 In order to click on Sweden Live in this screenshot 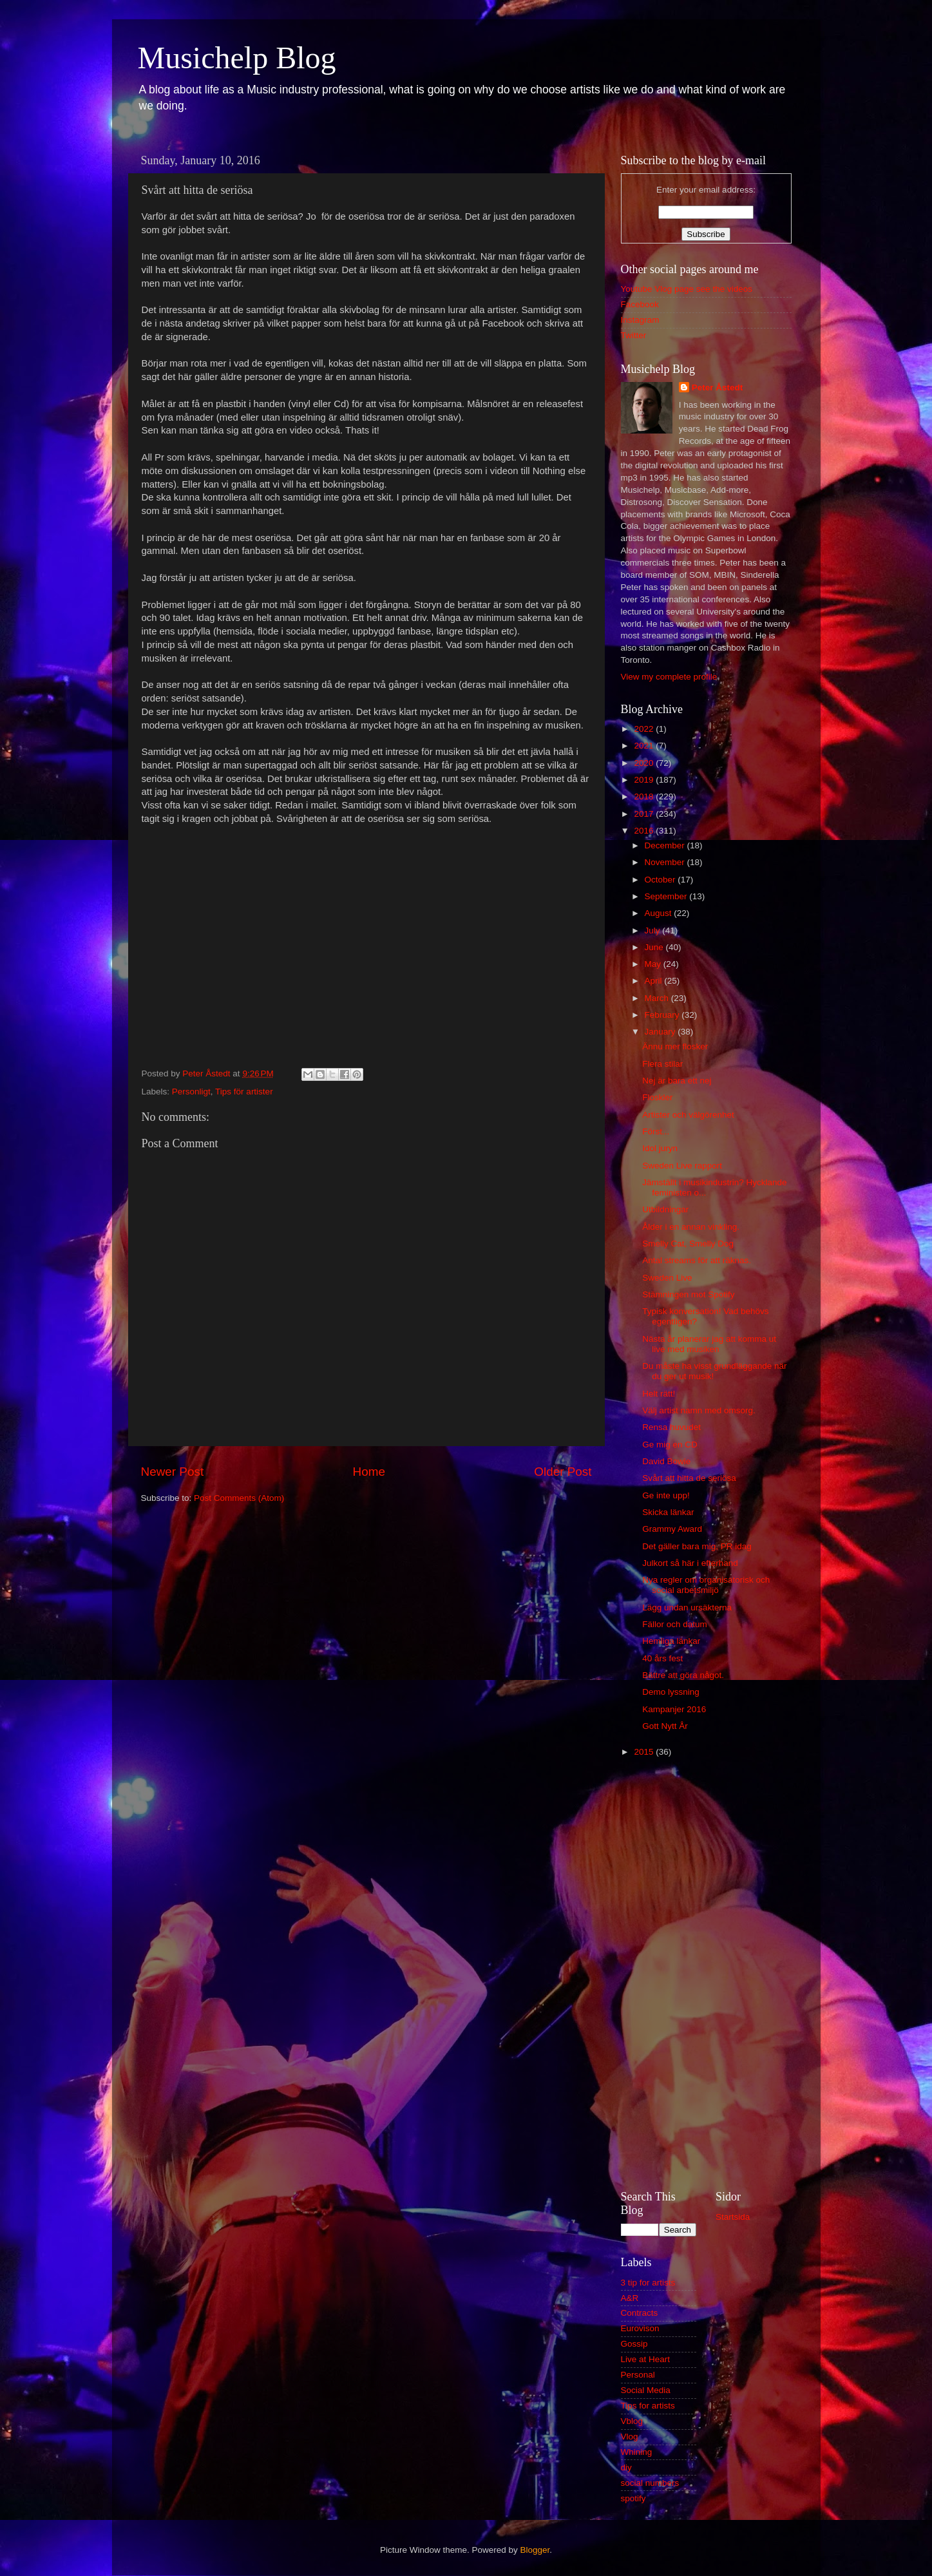, I will do `click(667, 1278)`.